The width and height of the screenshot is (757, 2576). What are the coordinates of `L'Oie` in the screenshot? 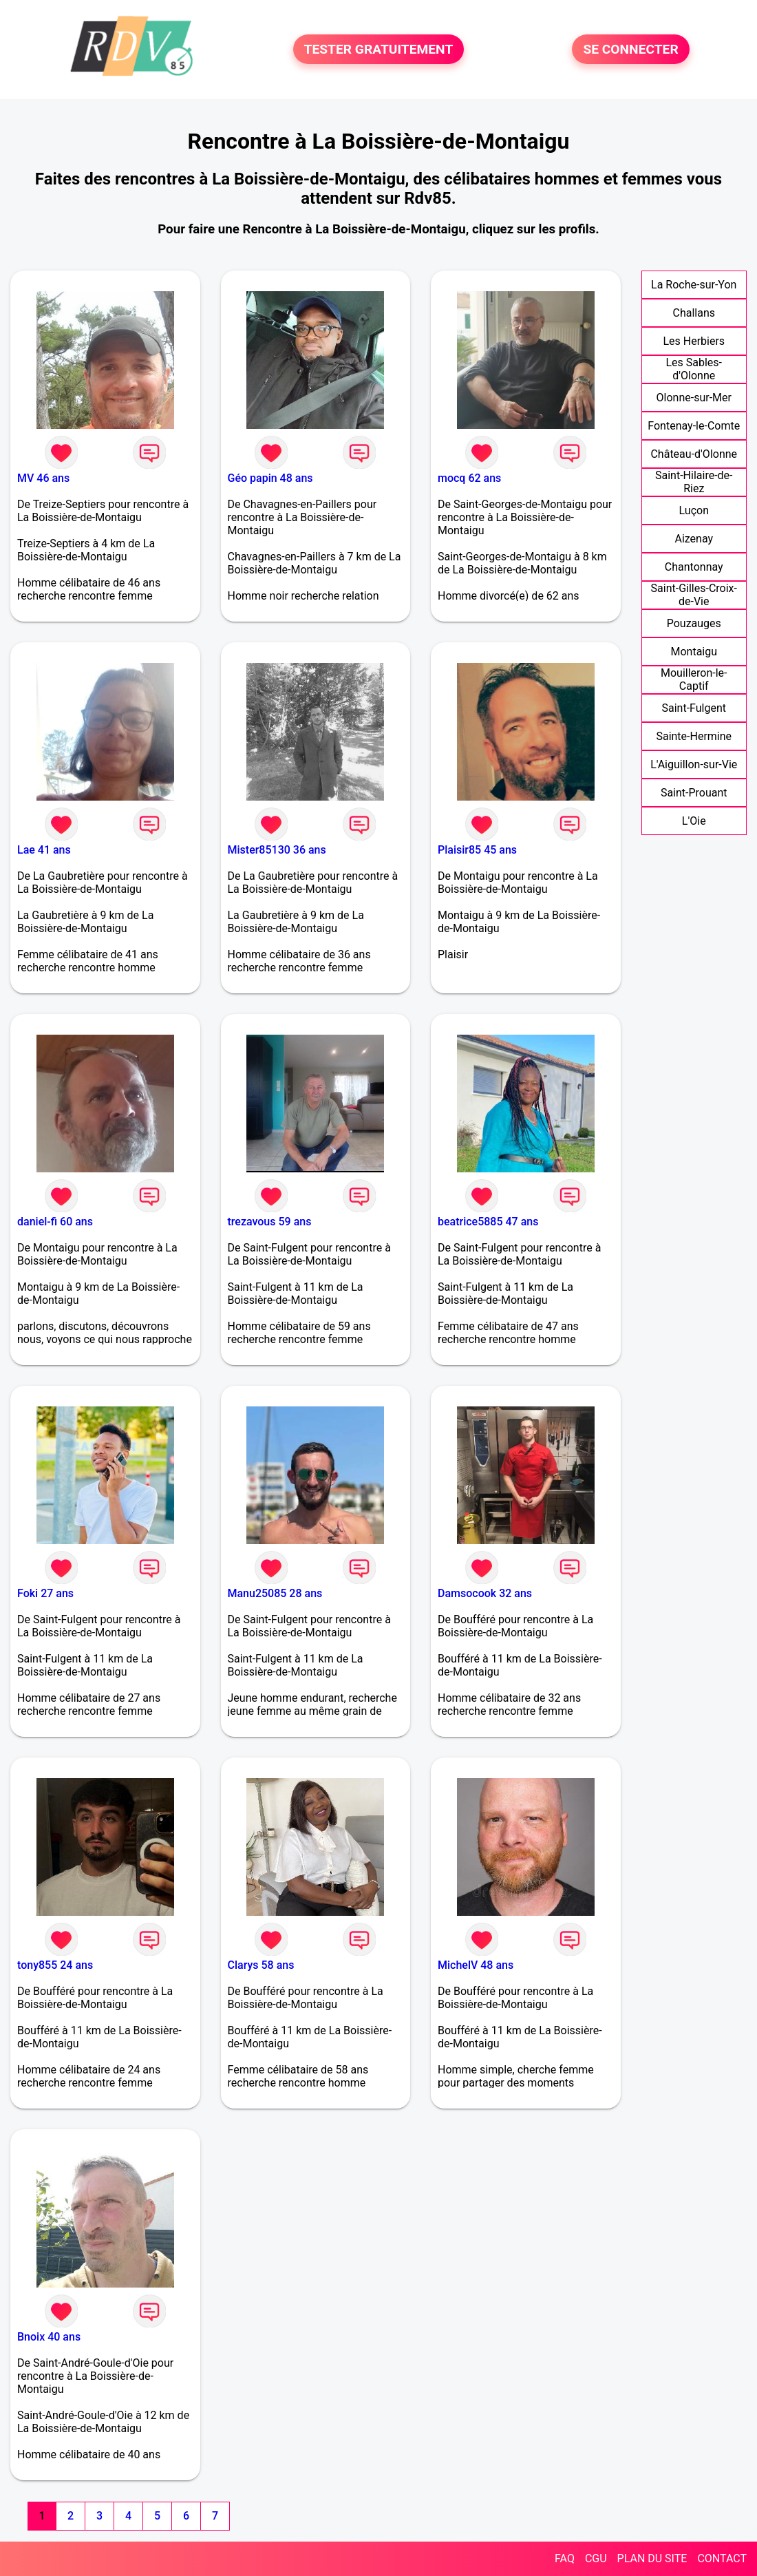 It's located at (694, 820).